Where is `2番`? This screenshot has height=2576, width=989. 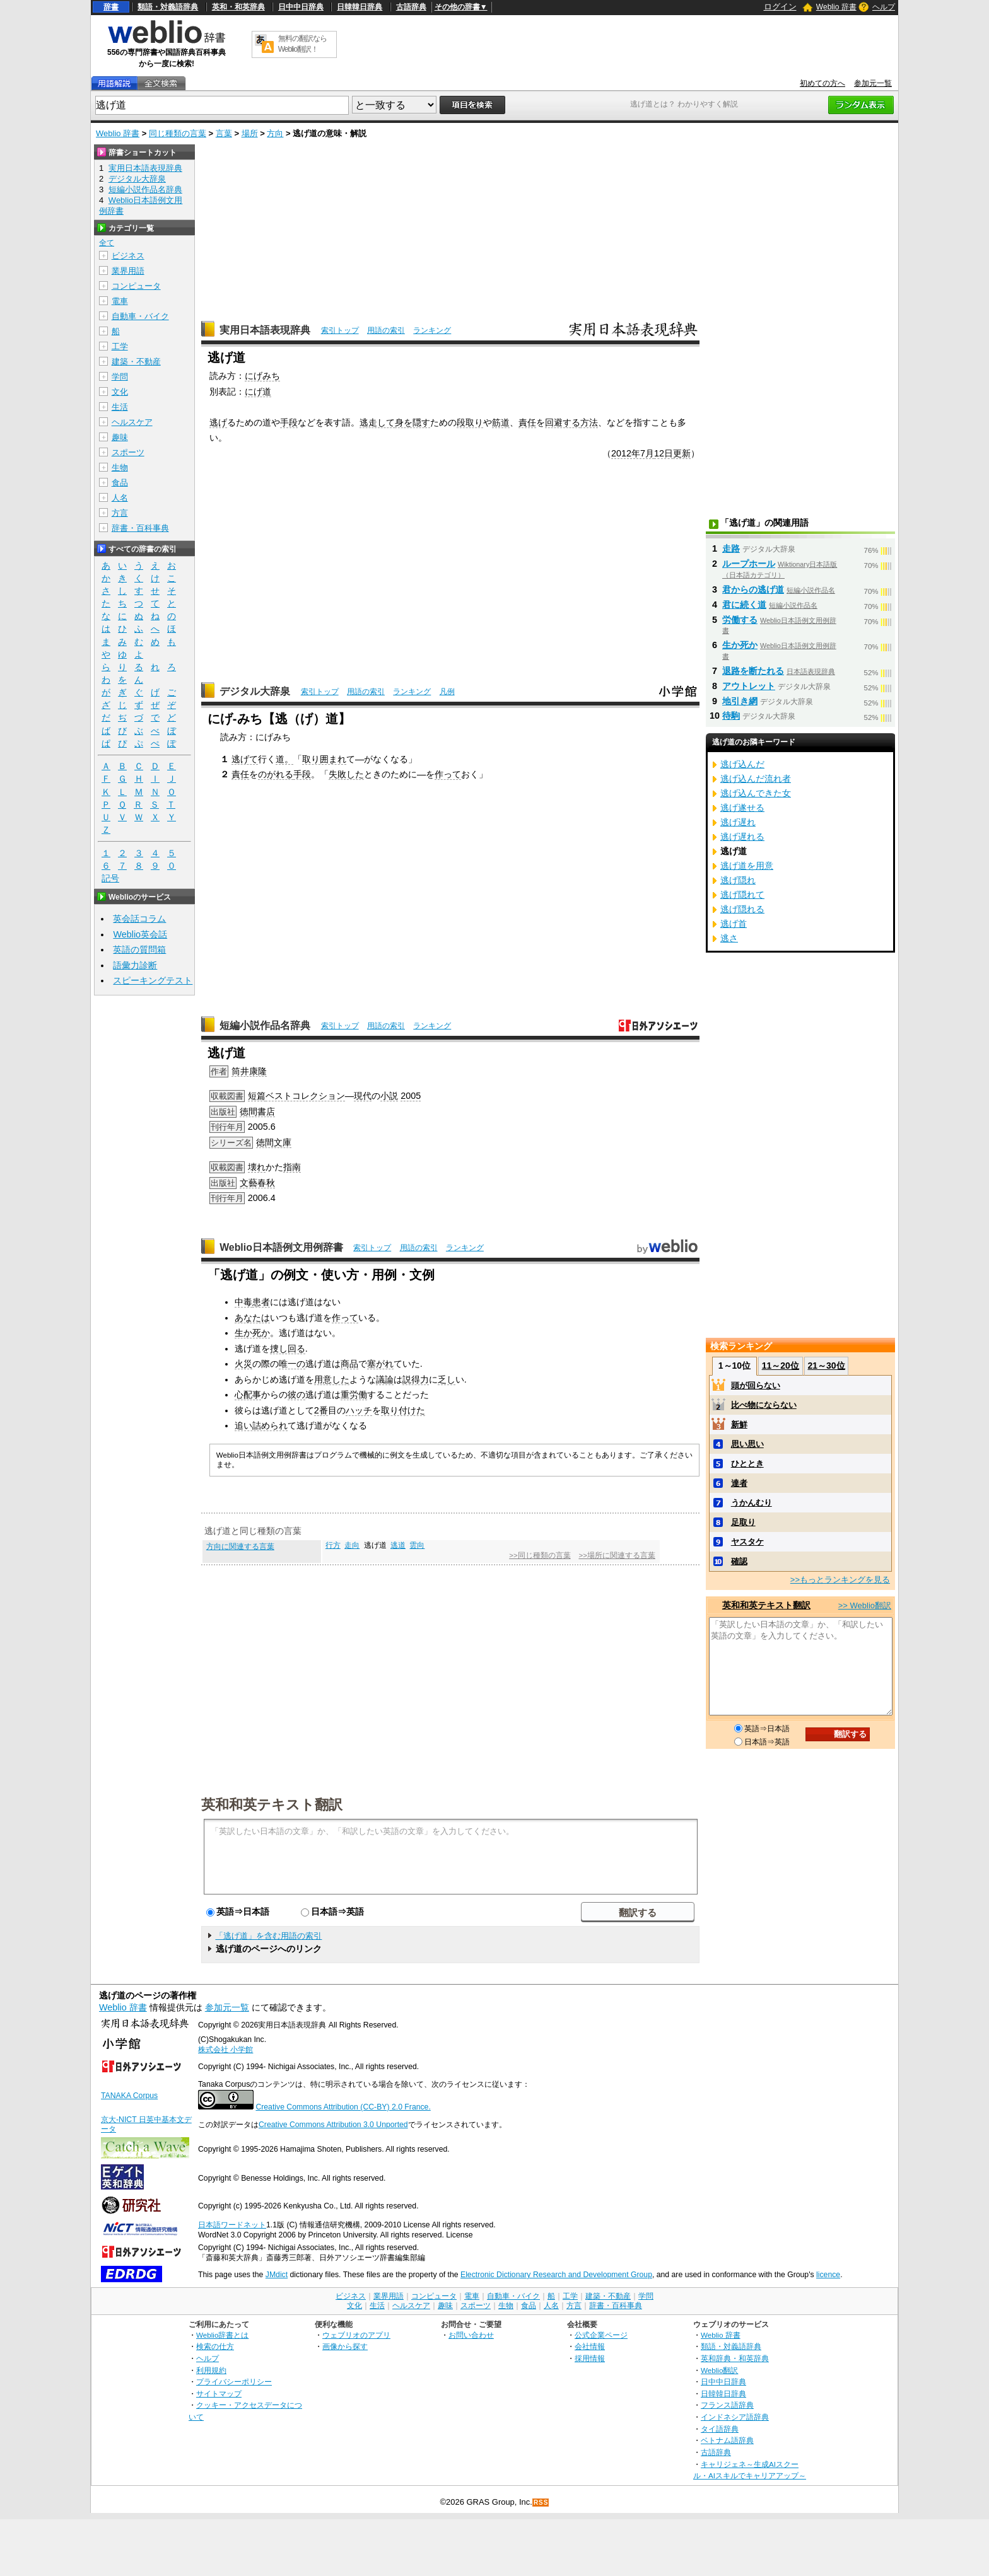 2番 is located at coordinates (321, 1410).